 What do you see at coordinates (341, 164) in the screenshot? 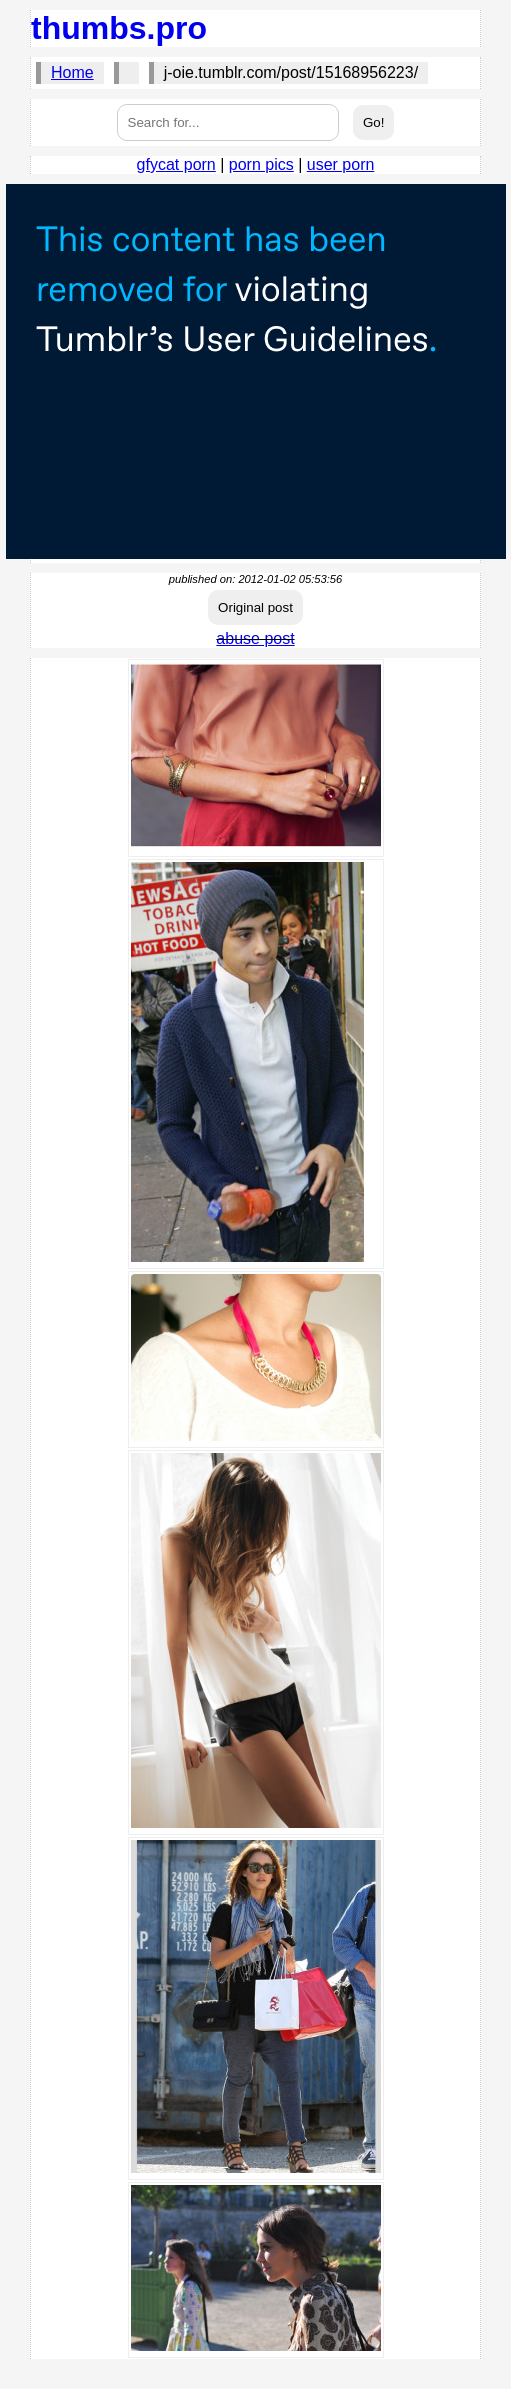
I see `user porn` at bounding box center [341, 164].